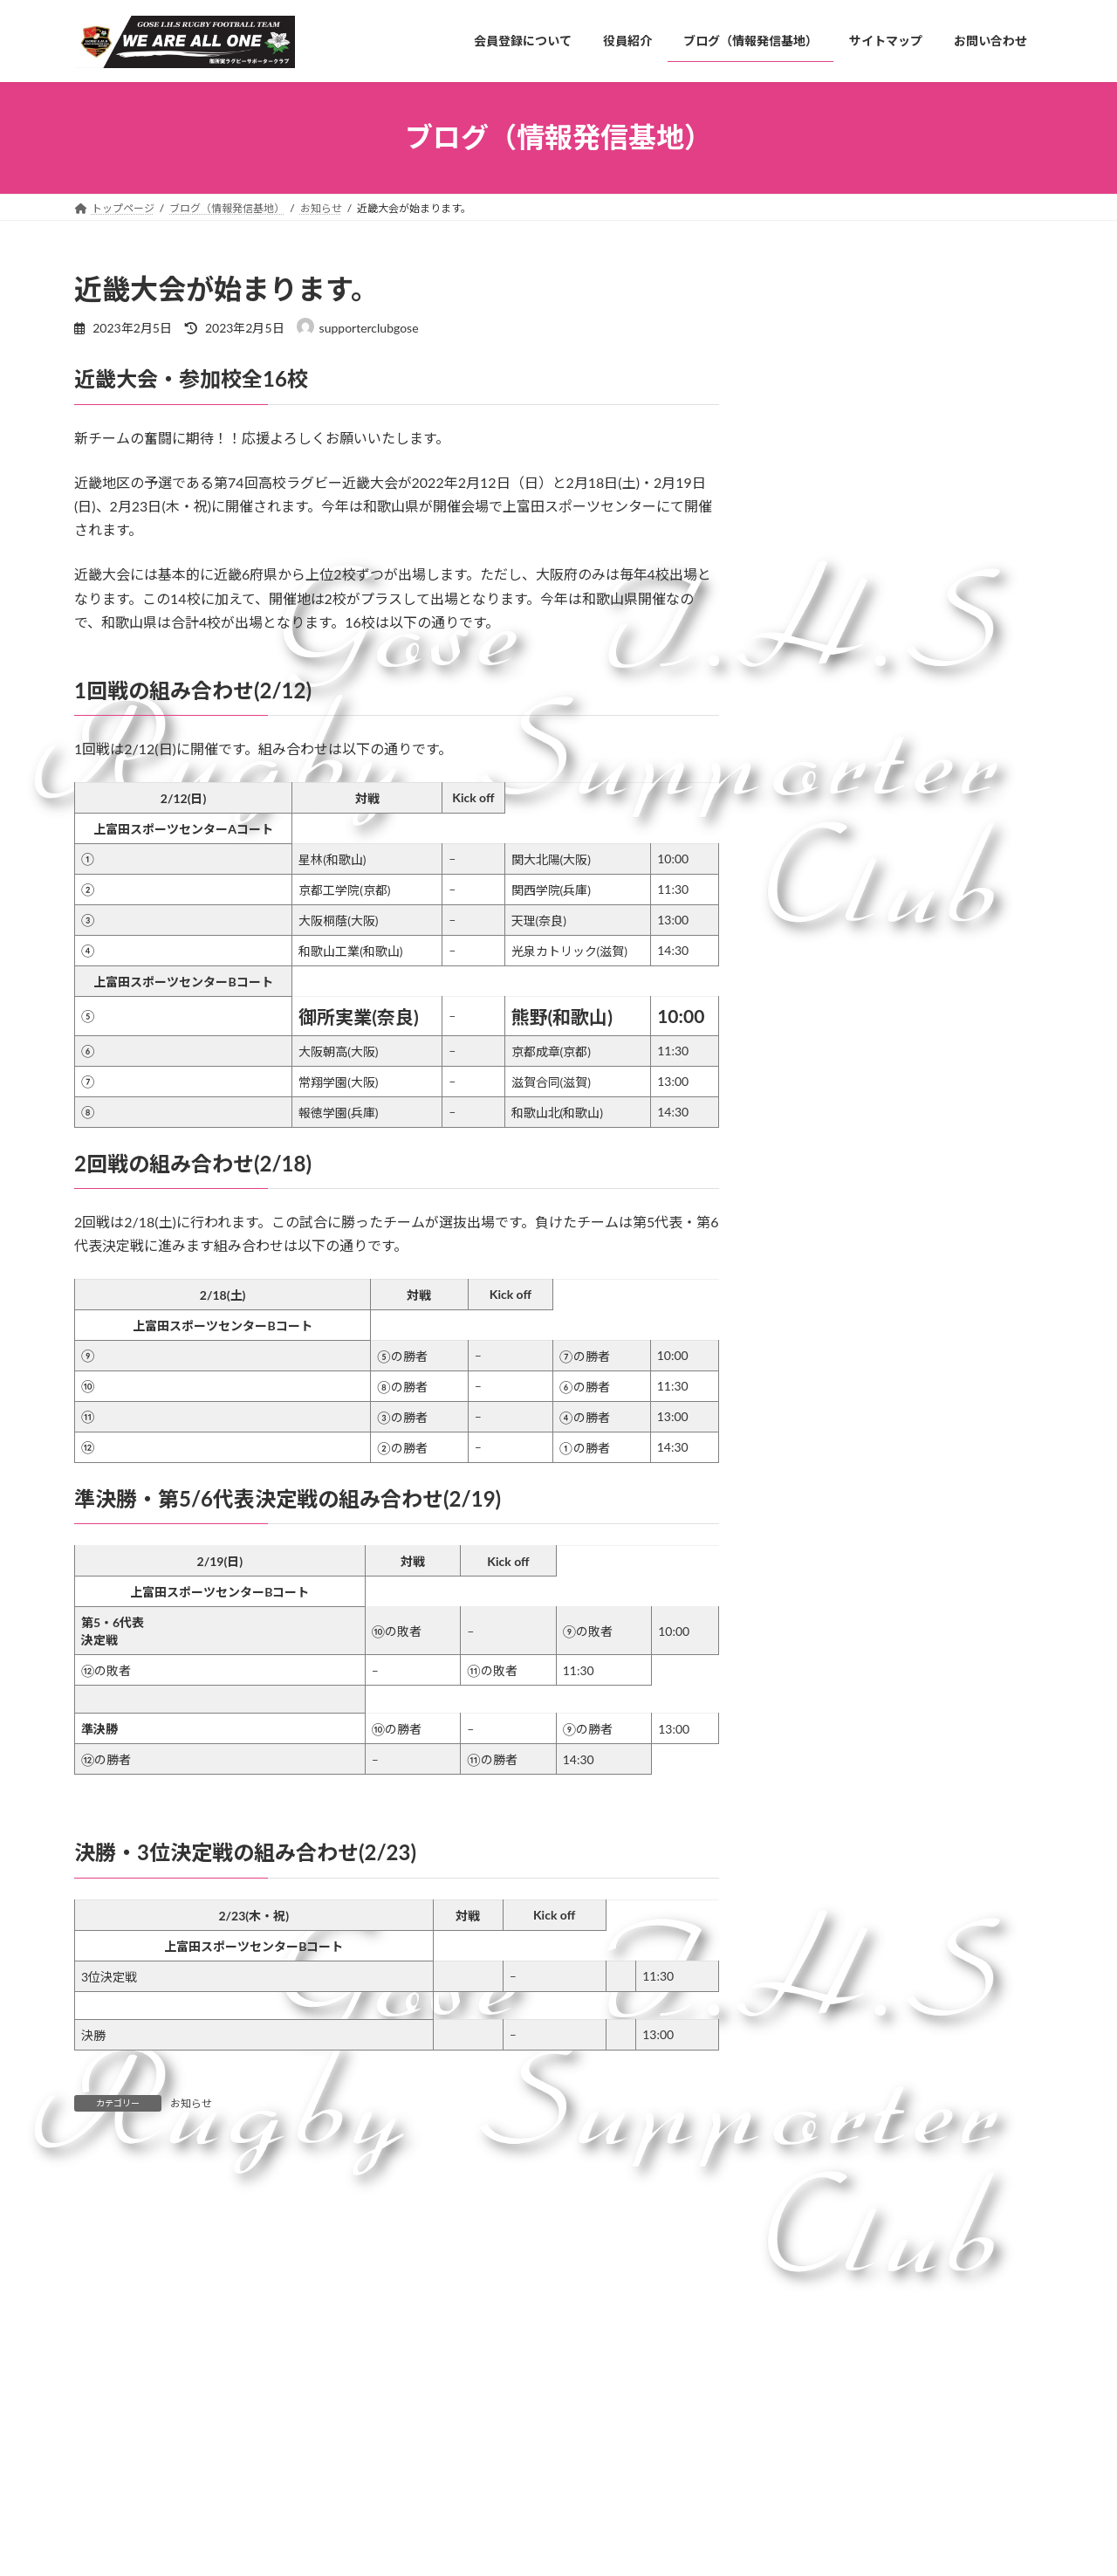 The width and height of the screenshot is (1117, 2576). Describe the element at coordinates (961, 334) in the screenshot. I see `２０２４年度新チームの歩み` at that location.